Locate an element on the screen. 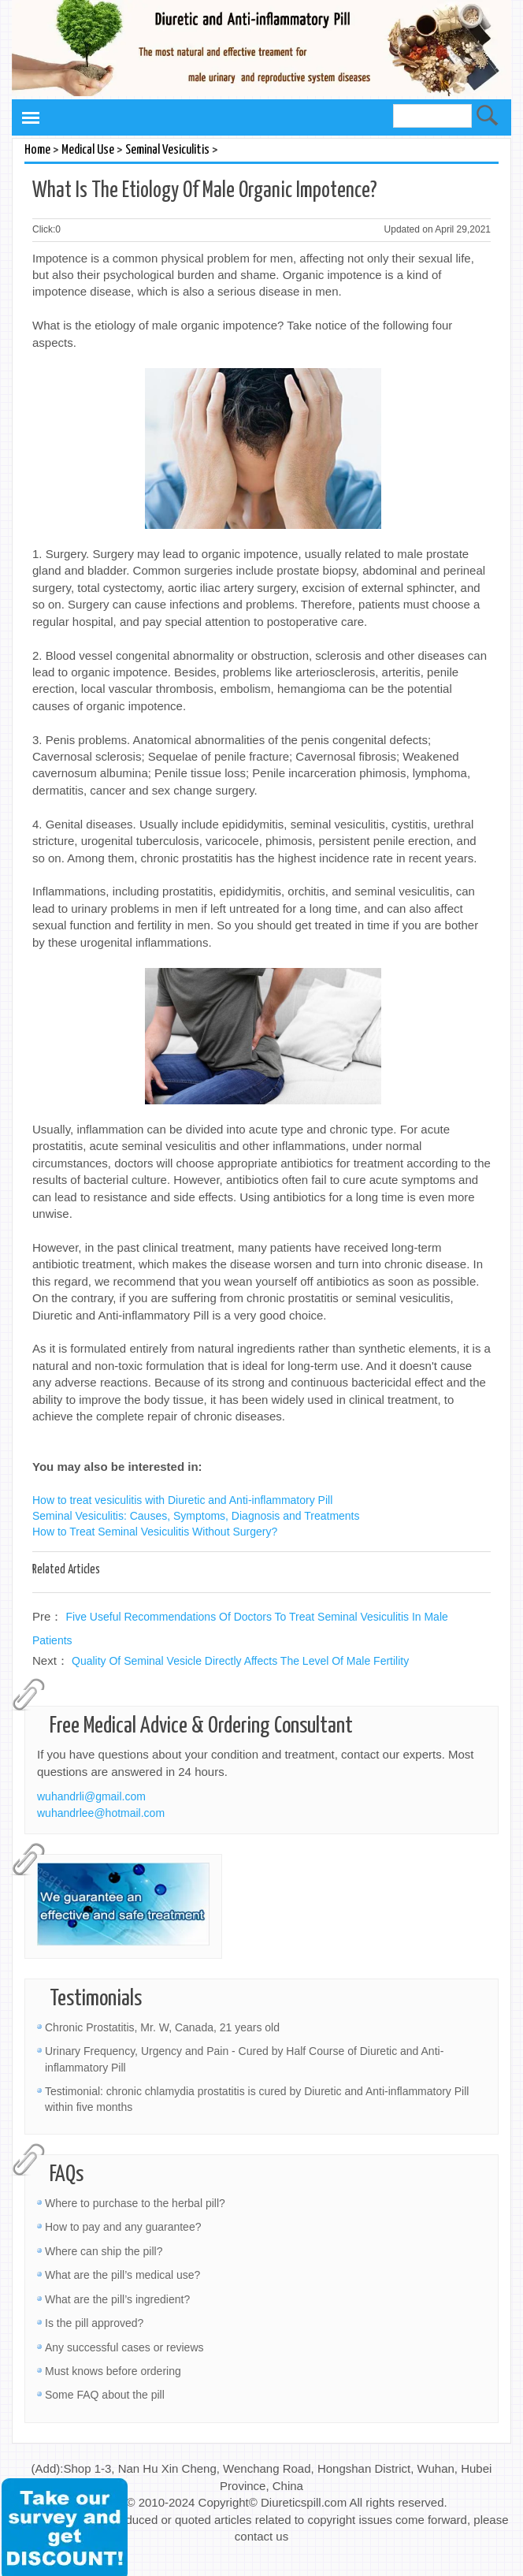 The image size is (523, 2576). Where to purchase to the herbal pill? is located at coordinates (135, 2203).